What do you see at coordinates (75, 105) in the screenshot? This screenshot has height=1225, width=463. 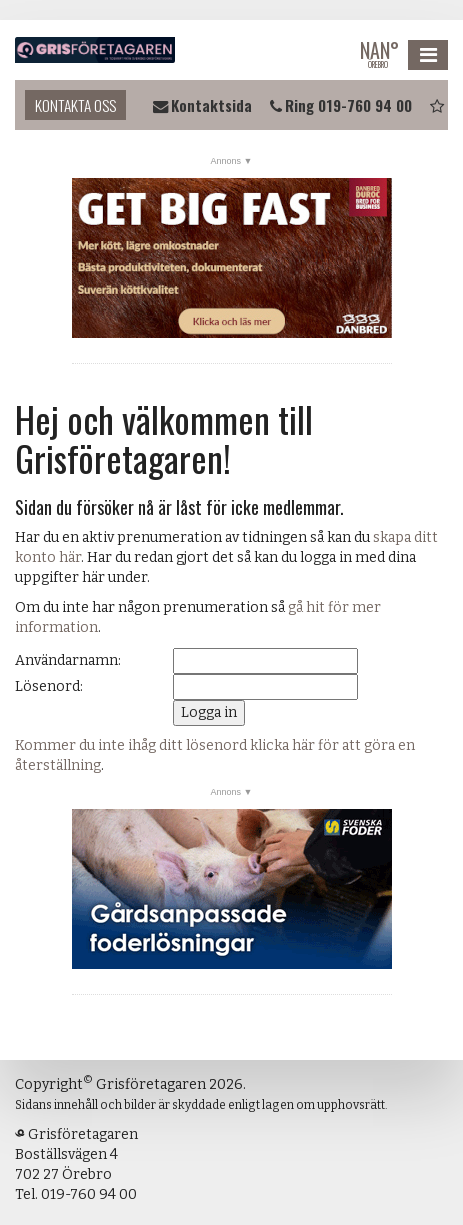 I see `Kontakta oss` at bounding box center [75, 105].